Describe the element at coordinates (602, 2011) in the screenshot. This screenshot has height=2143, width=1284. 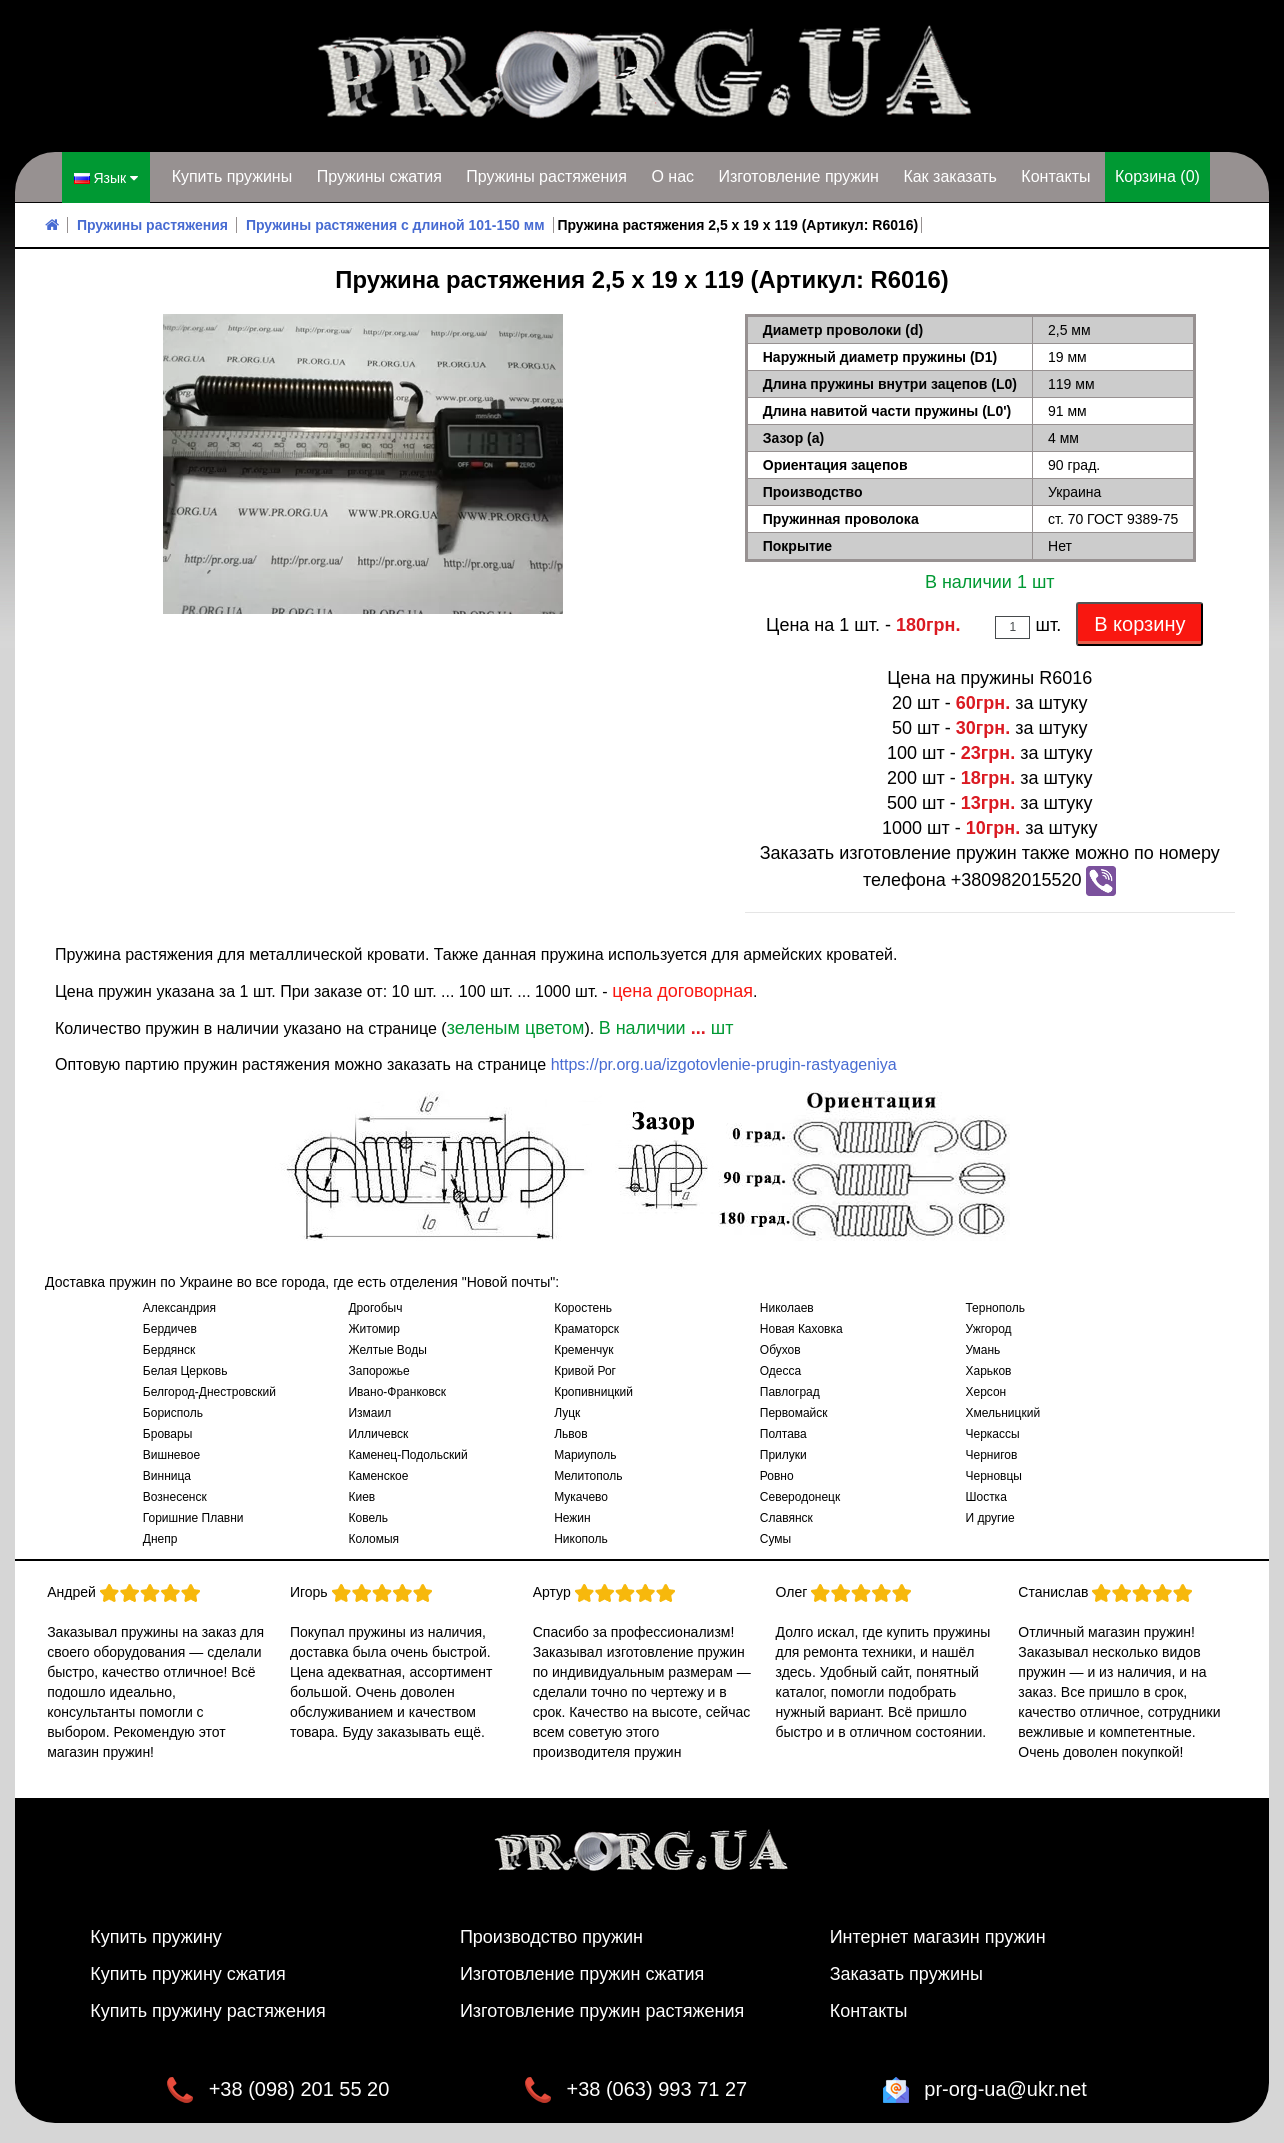
I see `Изготовление пружин растяжения` at that location.